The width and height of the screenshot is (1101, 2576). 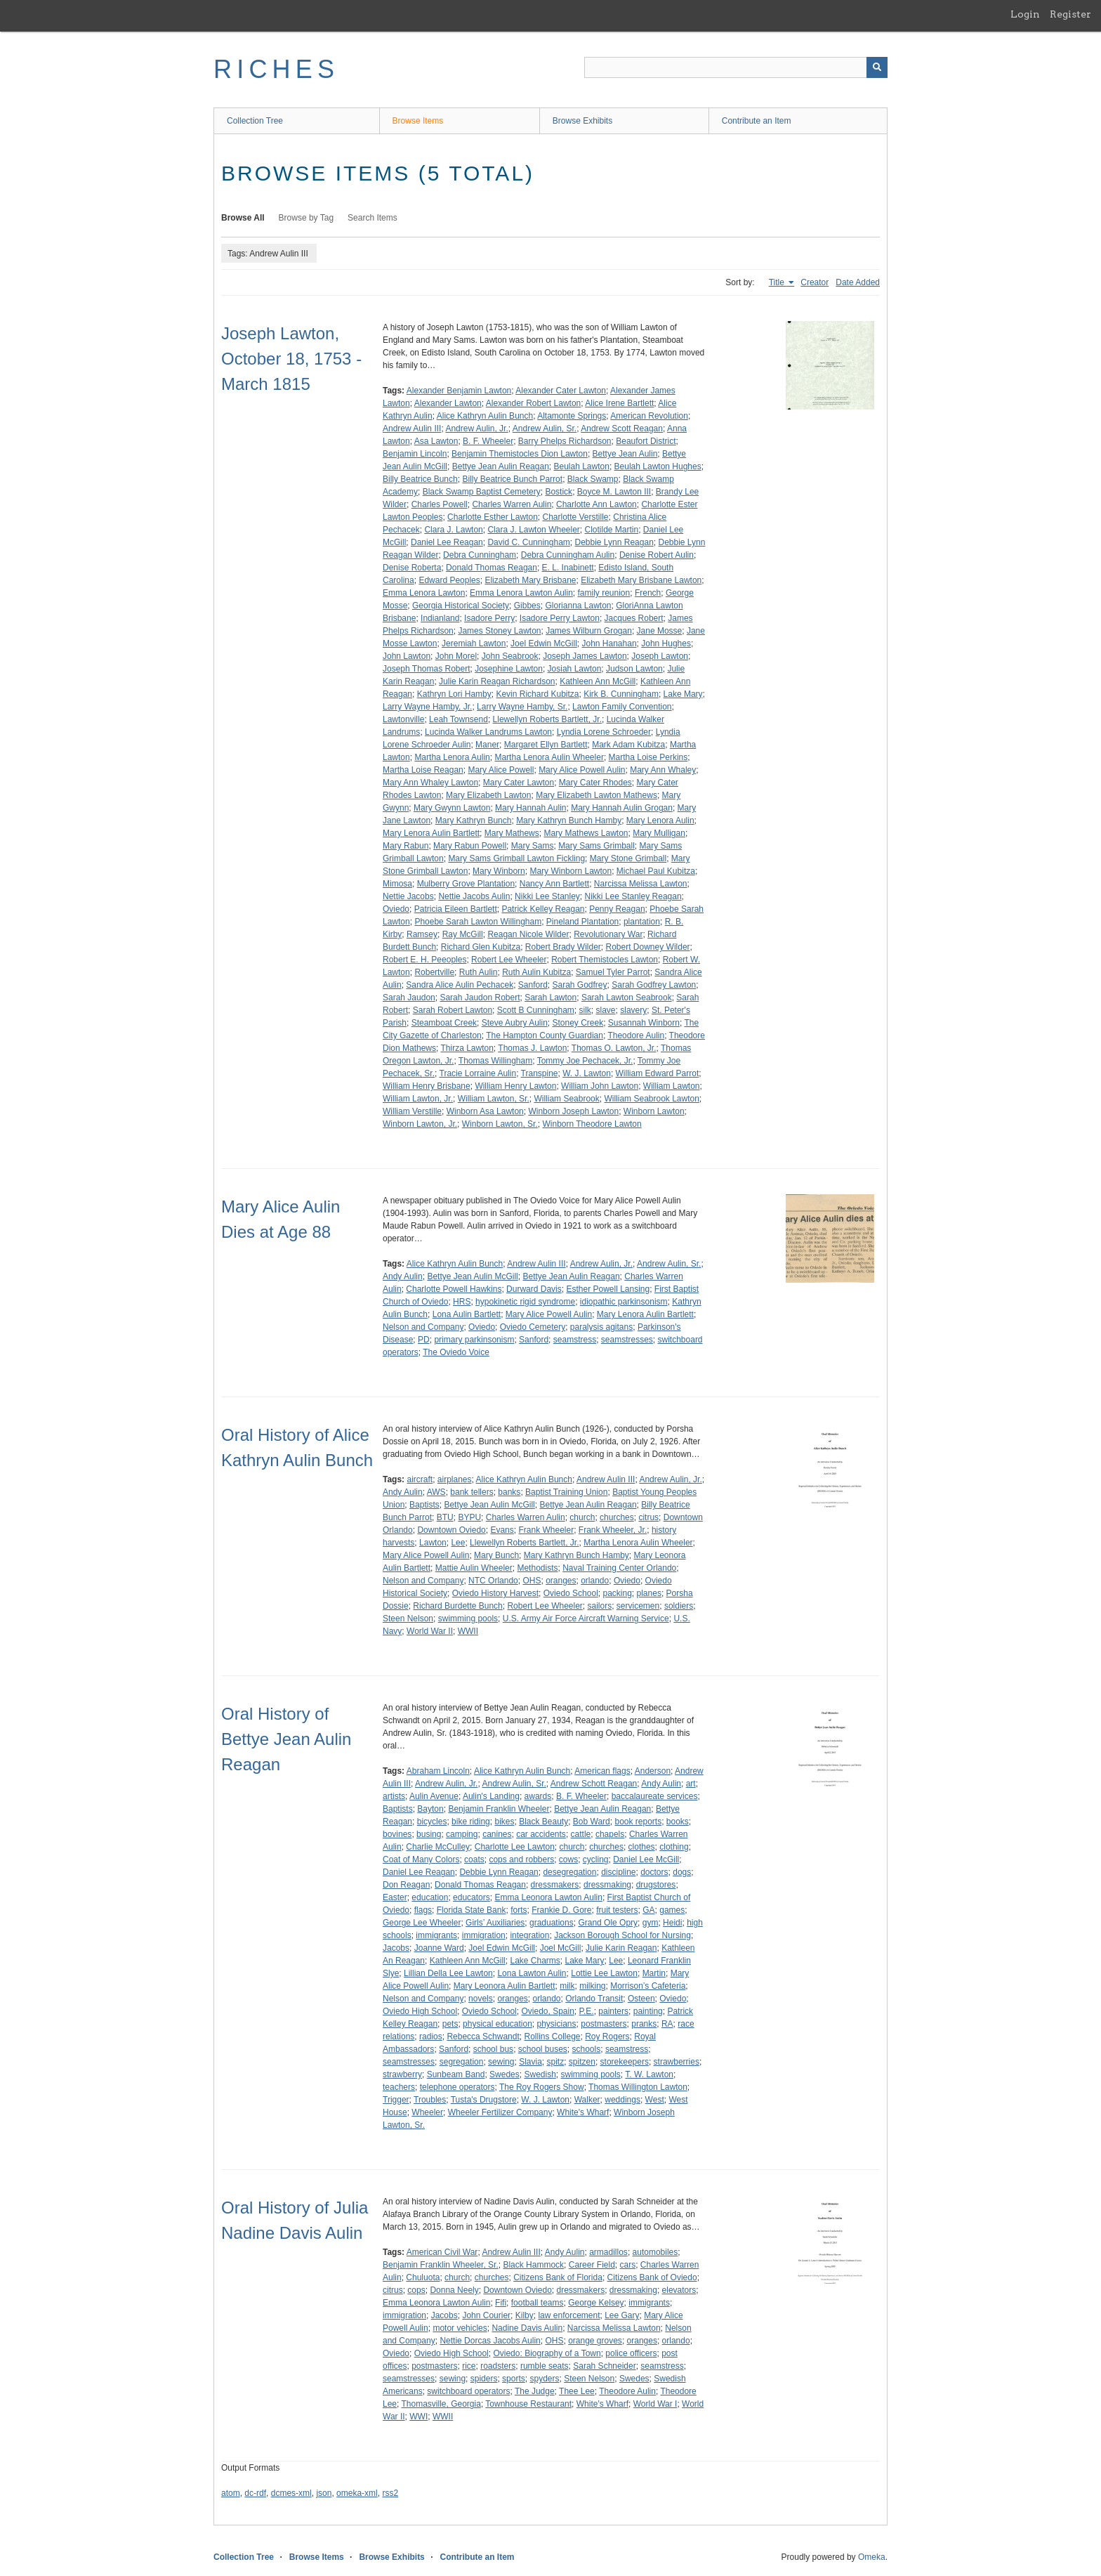 I want to click on Mary Mathews, so click(x=511, y=833).